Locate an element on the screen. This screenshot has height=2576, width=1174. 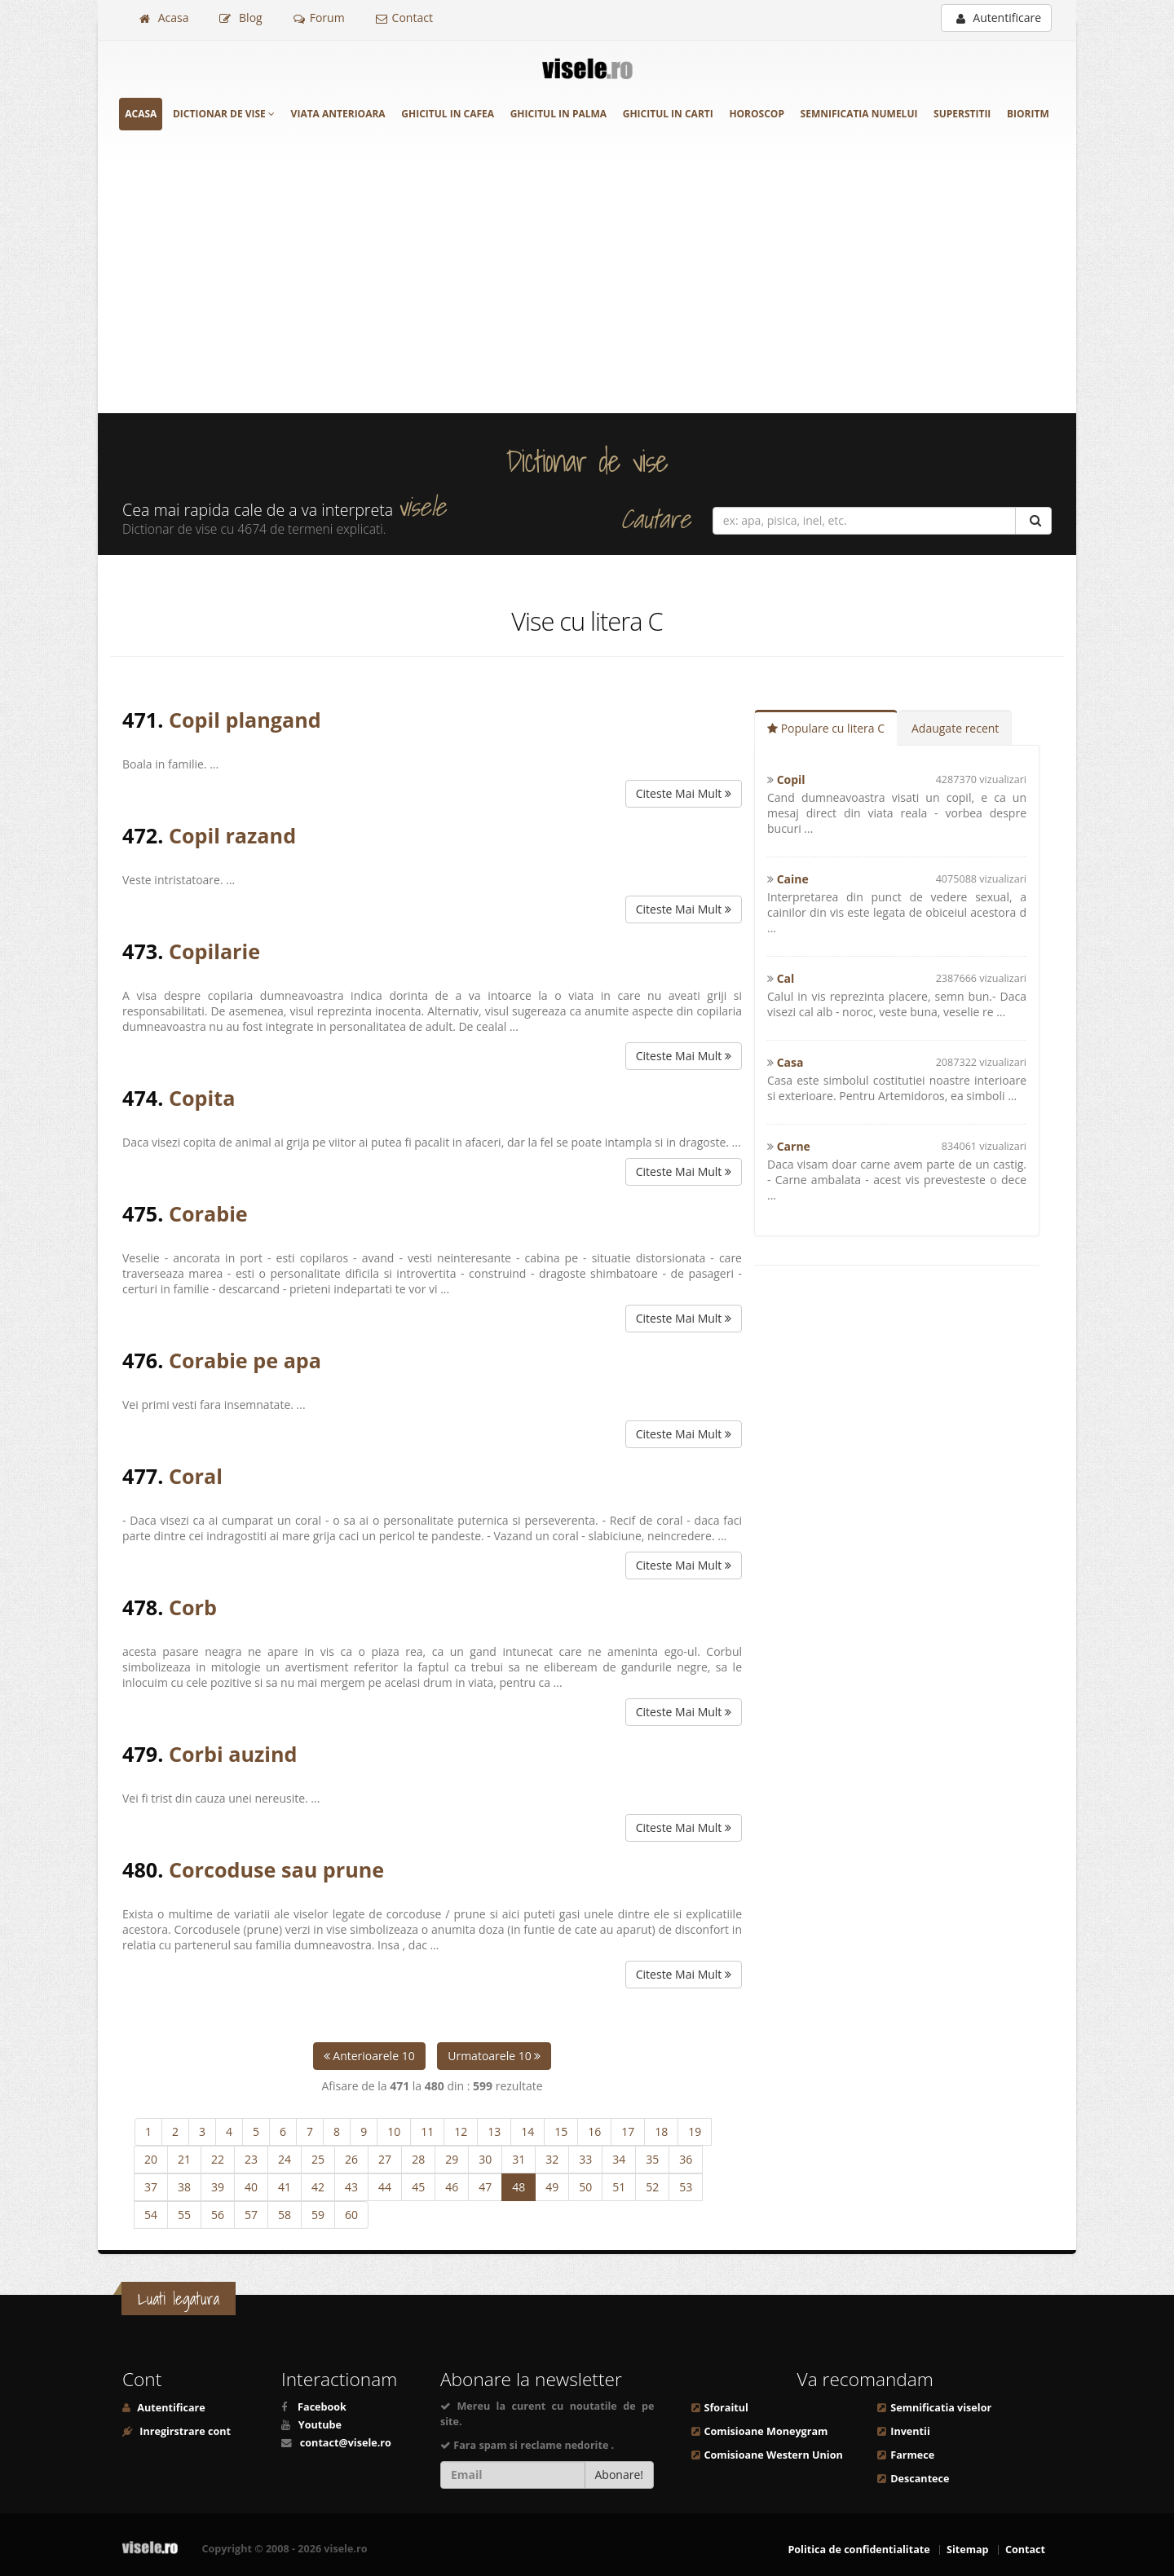
Ghicitul in palma is located at coordinates (558, 114).